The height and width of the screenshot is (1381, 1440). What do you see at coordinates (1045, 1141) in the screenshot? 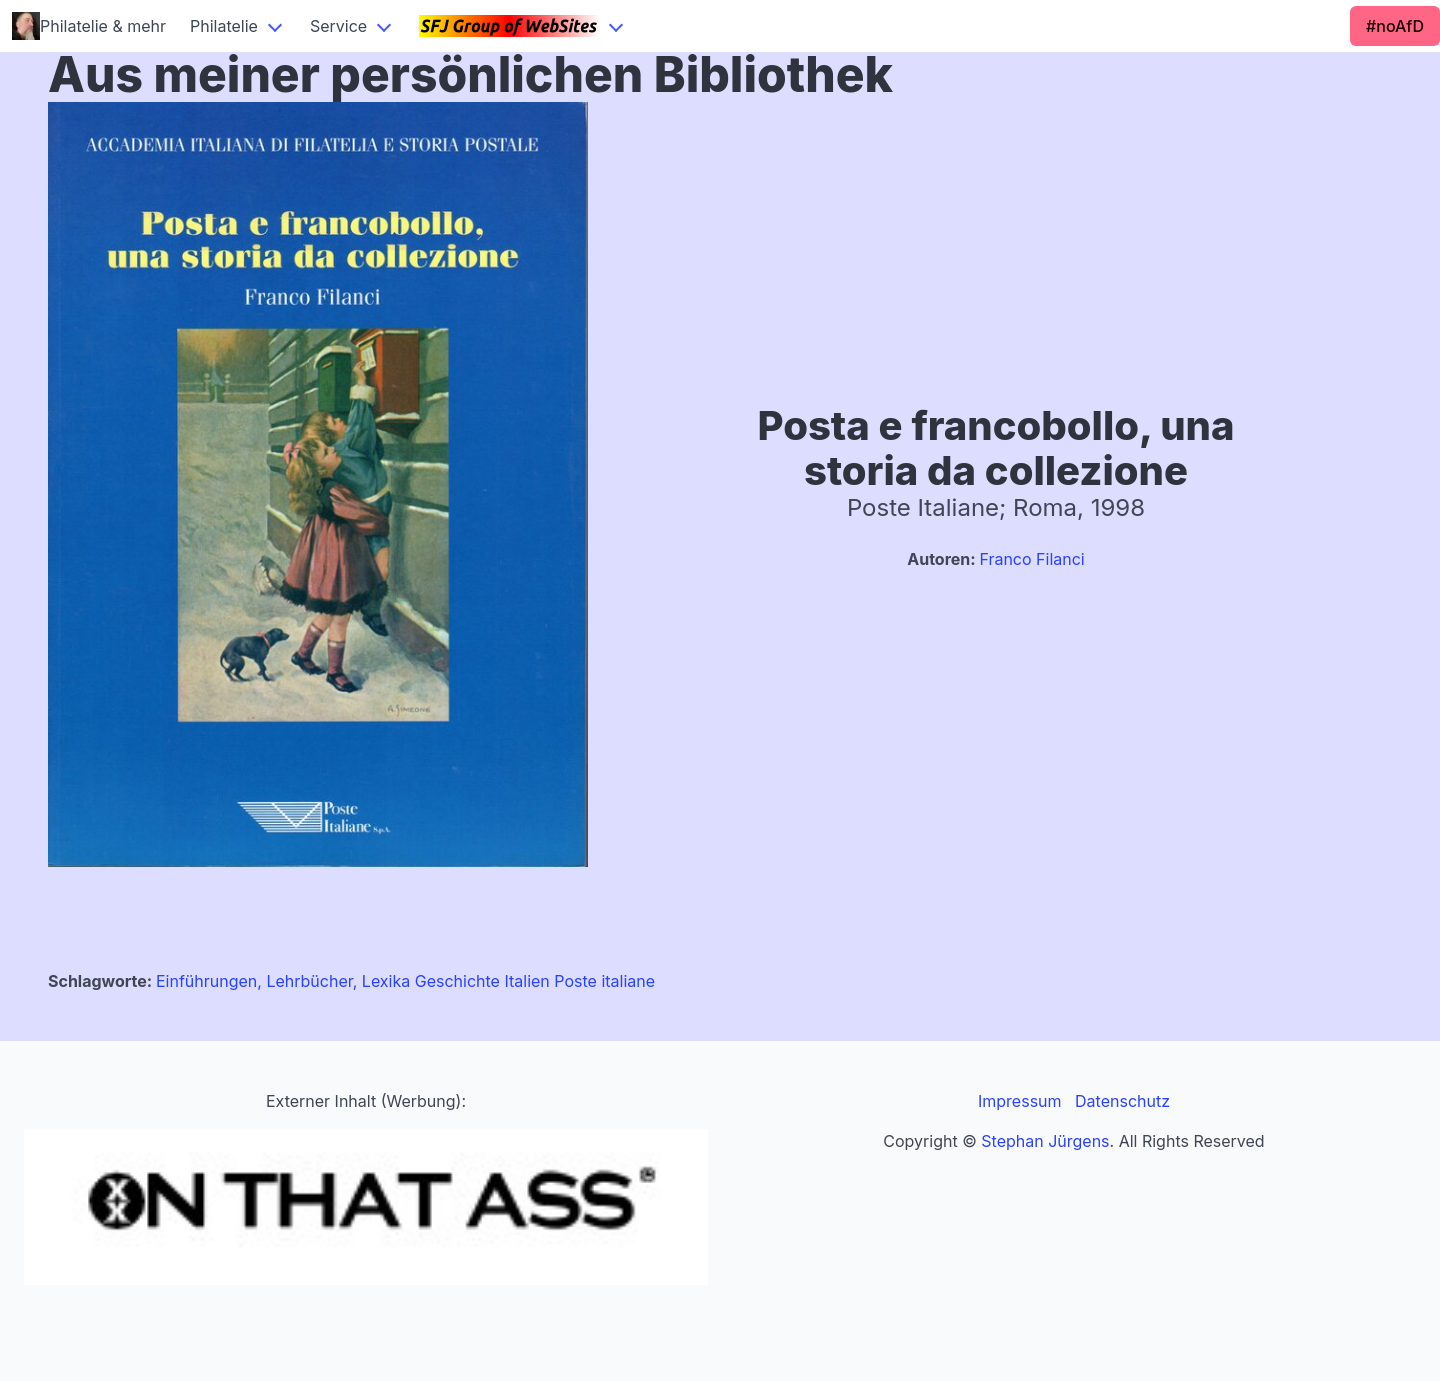
I see `Stephan Jürgens` at bounding box center [1045, 1141].